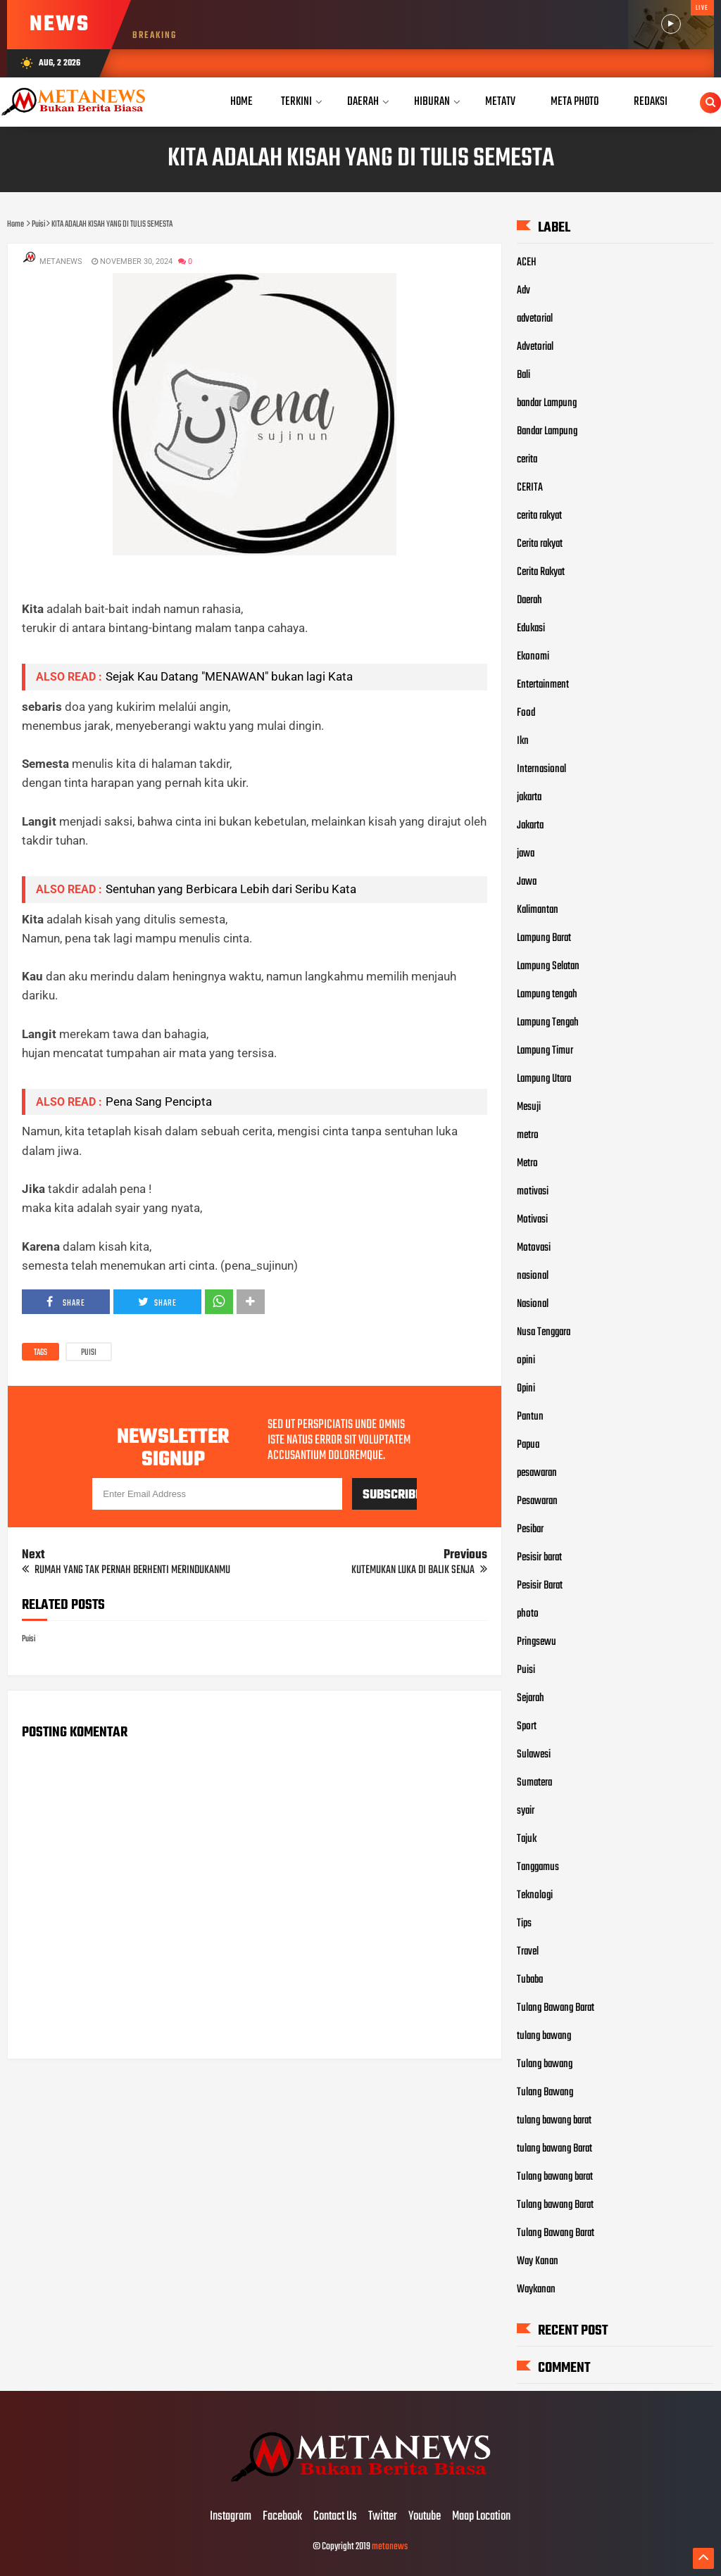 The height and width of the screenshot is (2576, 721). What do you see at coordinates (548, 966) in the screenshot?
I see `Lampung Selatan` at bounding box center [548, 966].